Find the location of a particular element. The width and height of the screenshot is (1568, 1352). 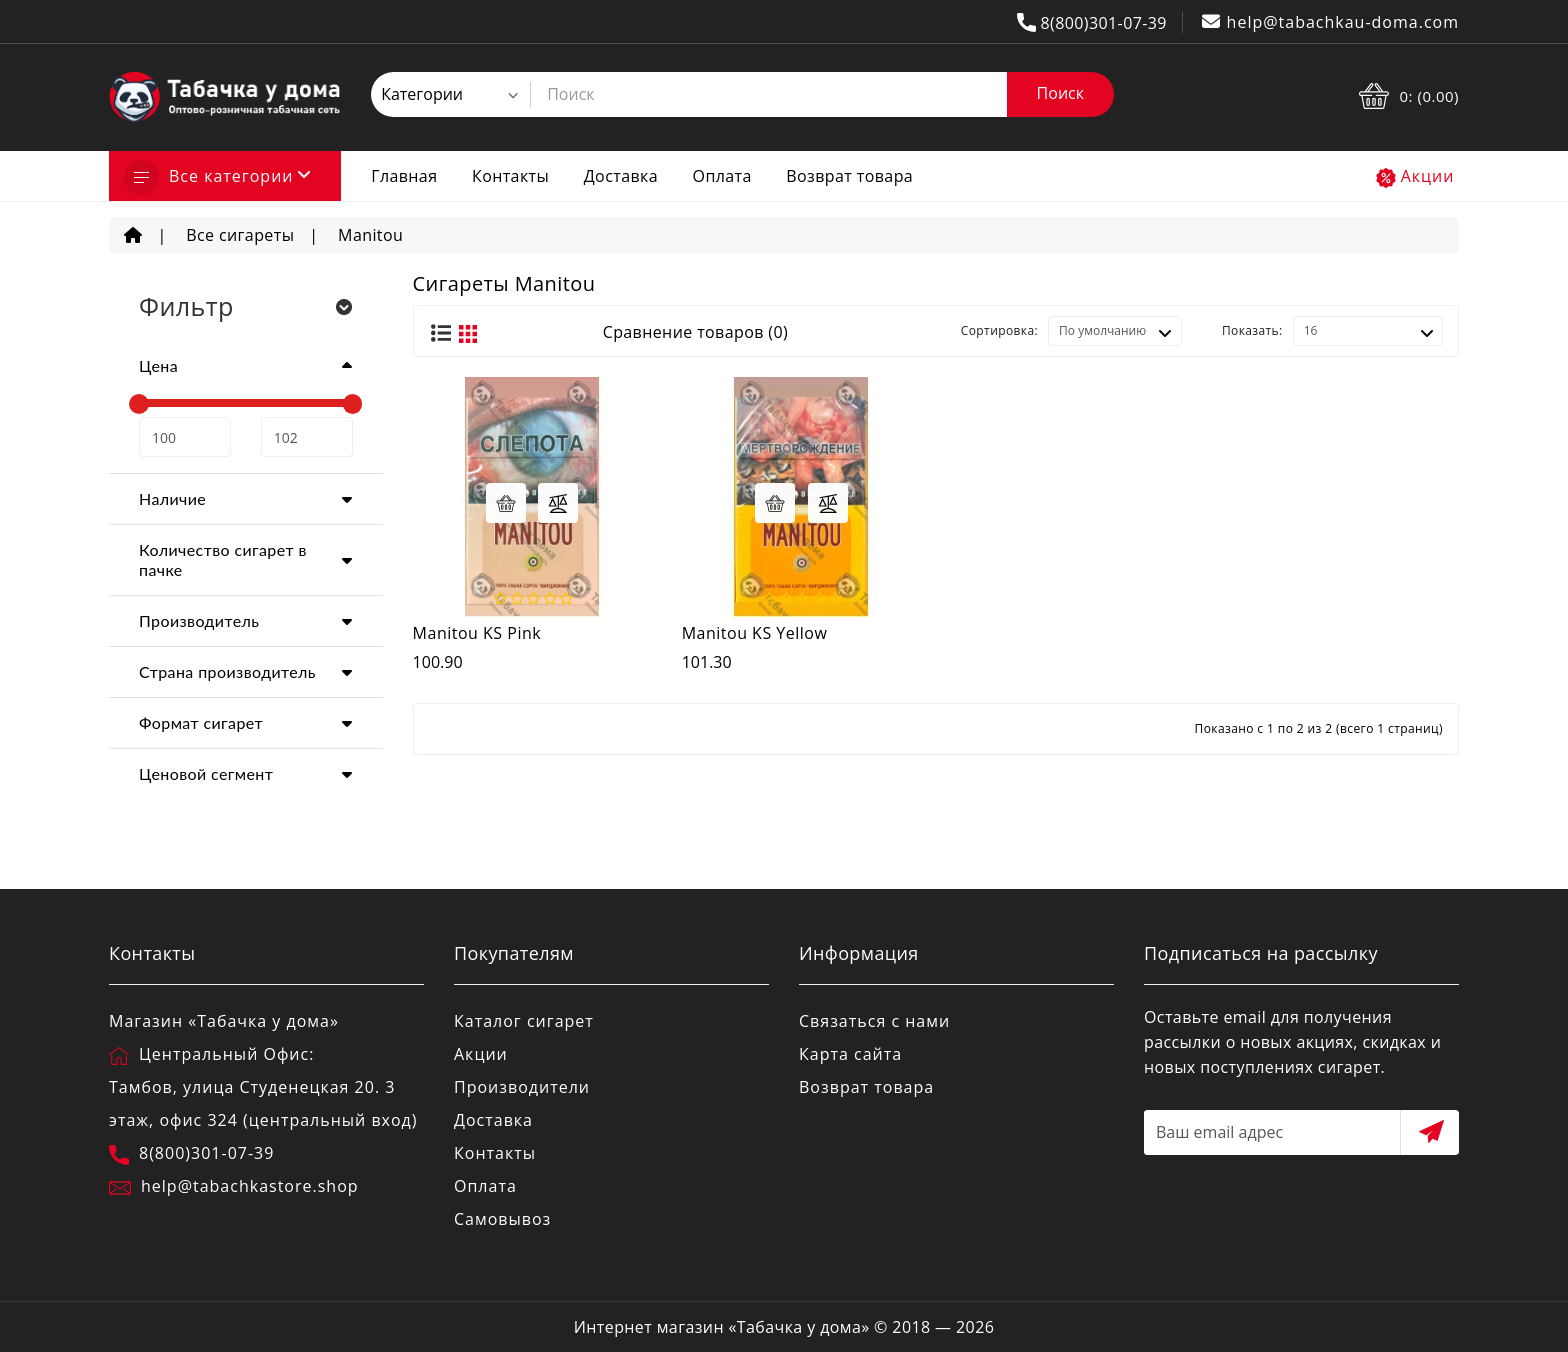

Самовывоз is located at coordinates (502, 1219).